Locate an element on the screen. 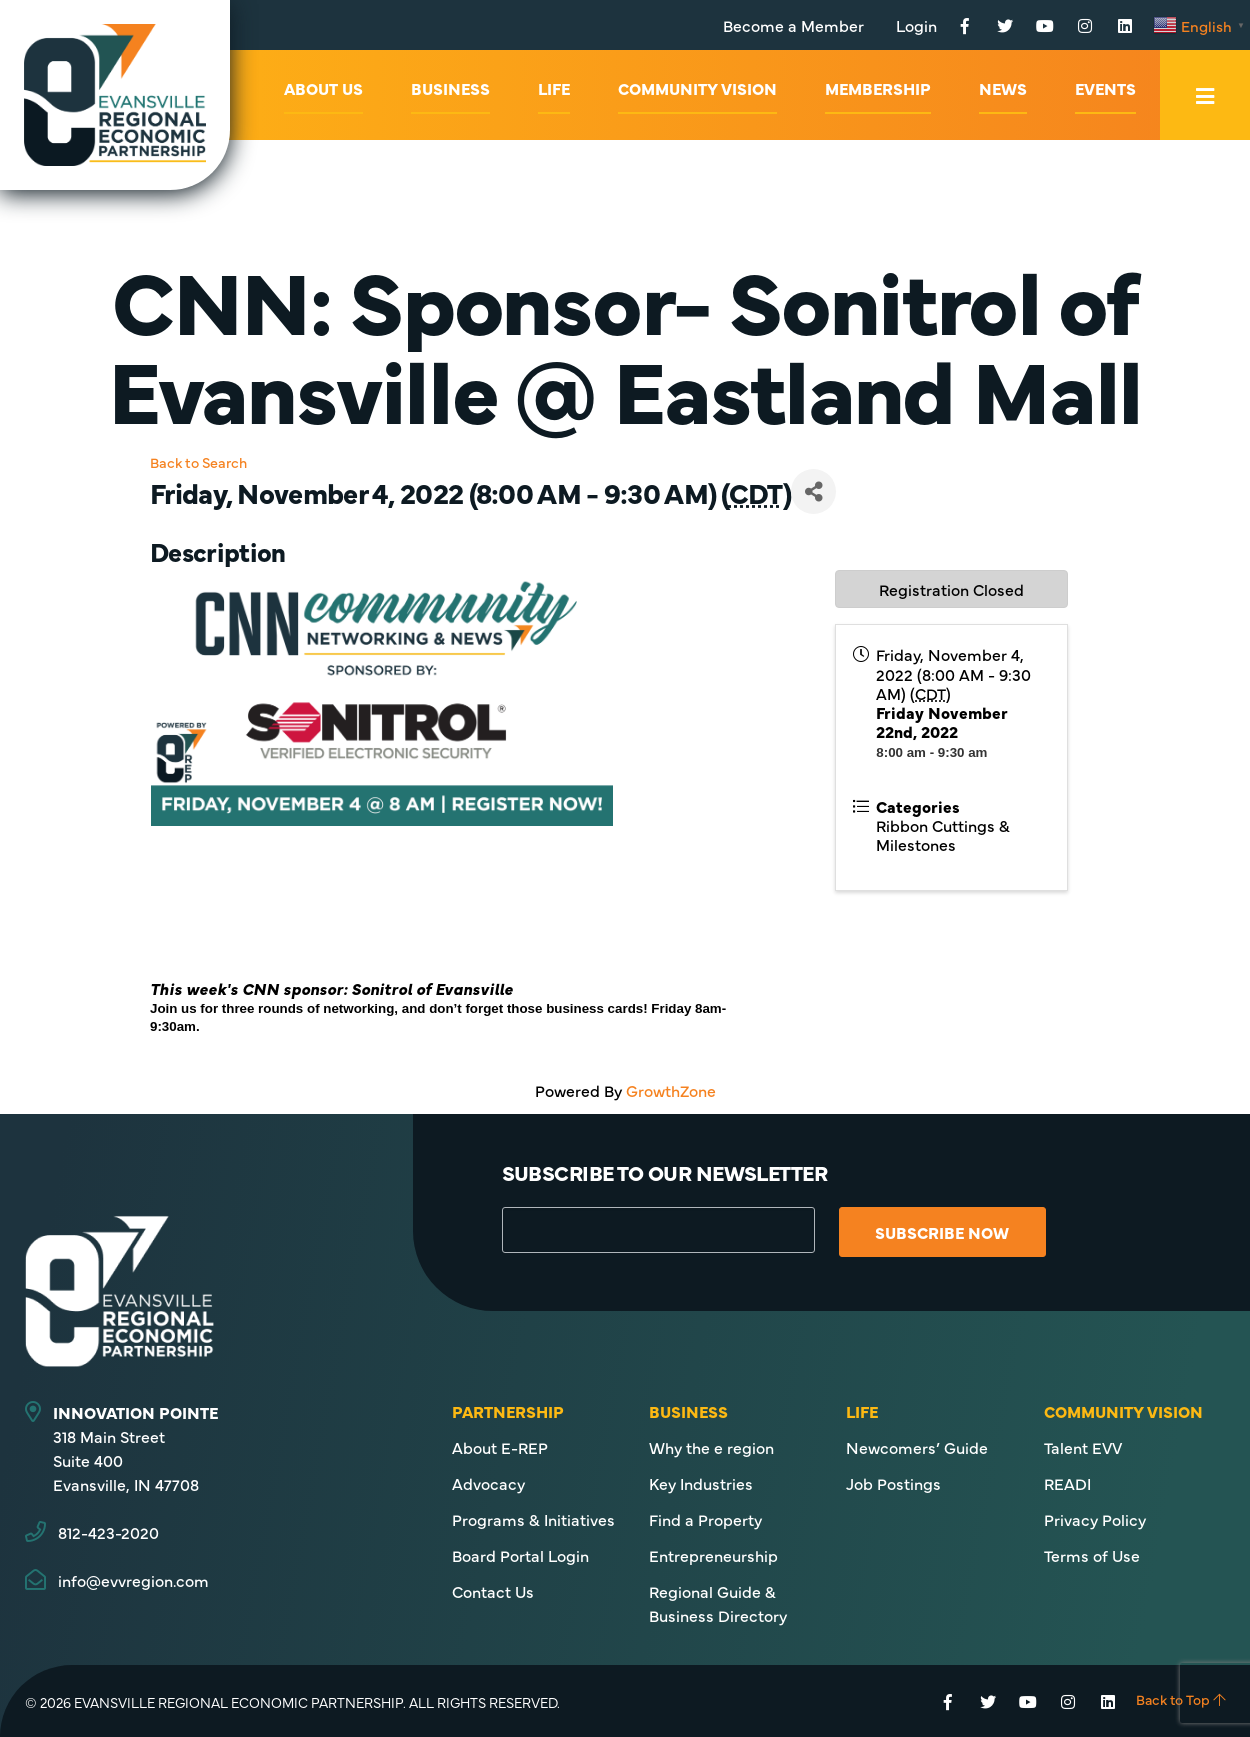  Terms of Use is located at coordinates (1092, 1555).